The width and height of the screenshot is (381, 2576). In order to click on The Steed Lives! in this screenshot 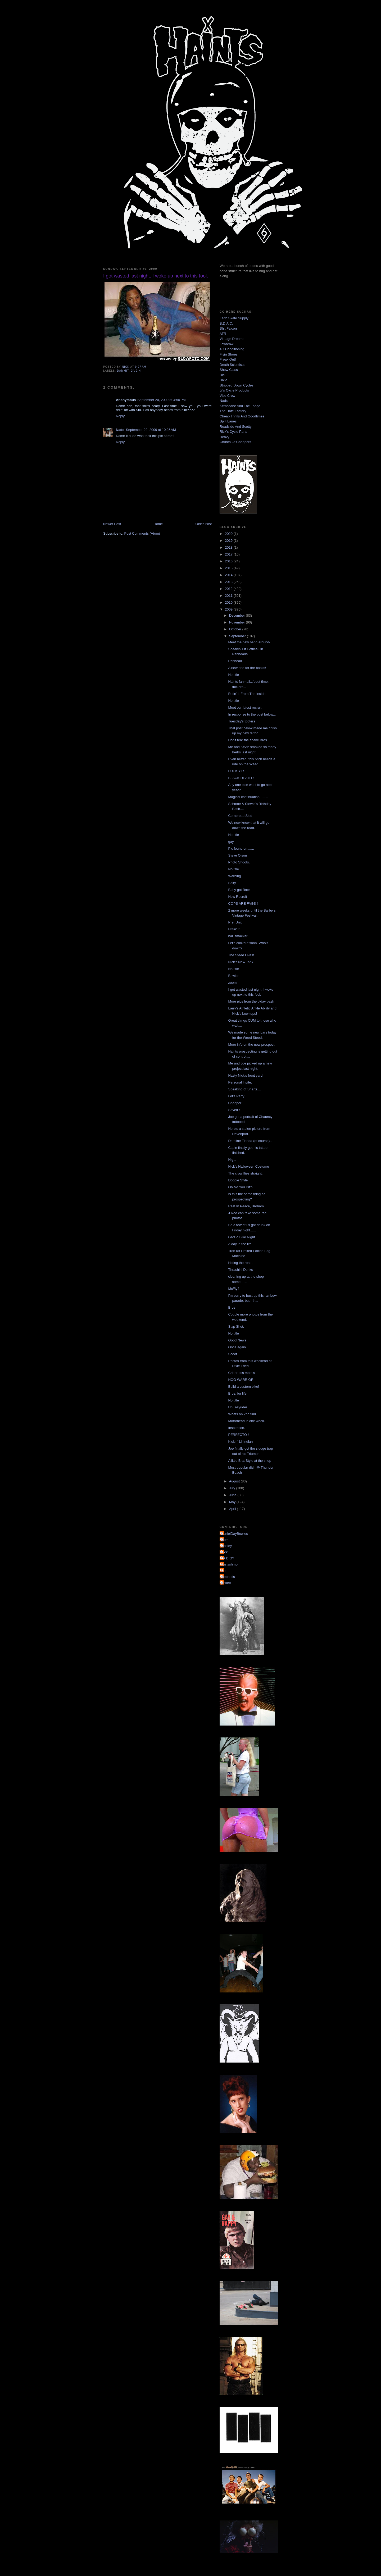, I will do `click(241, 955)`.